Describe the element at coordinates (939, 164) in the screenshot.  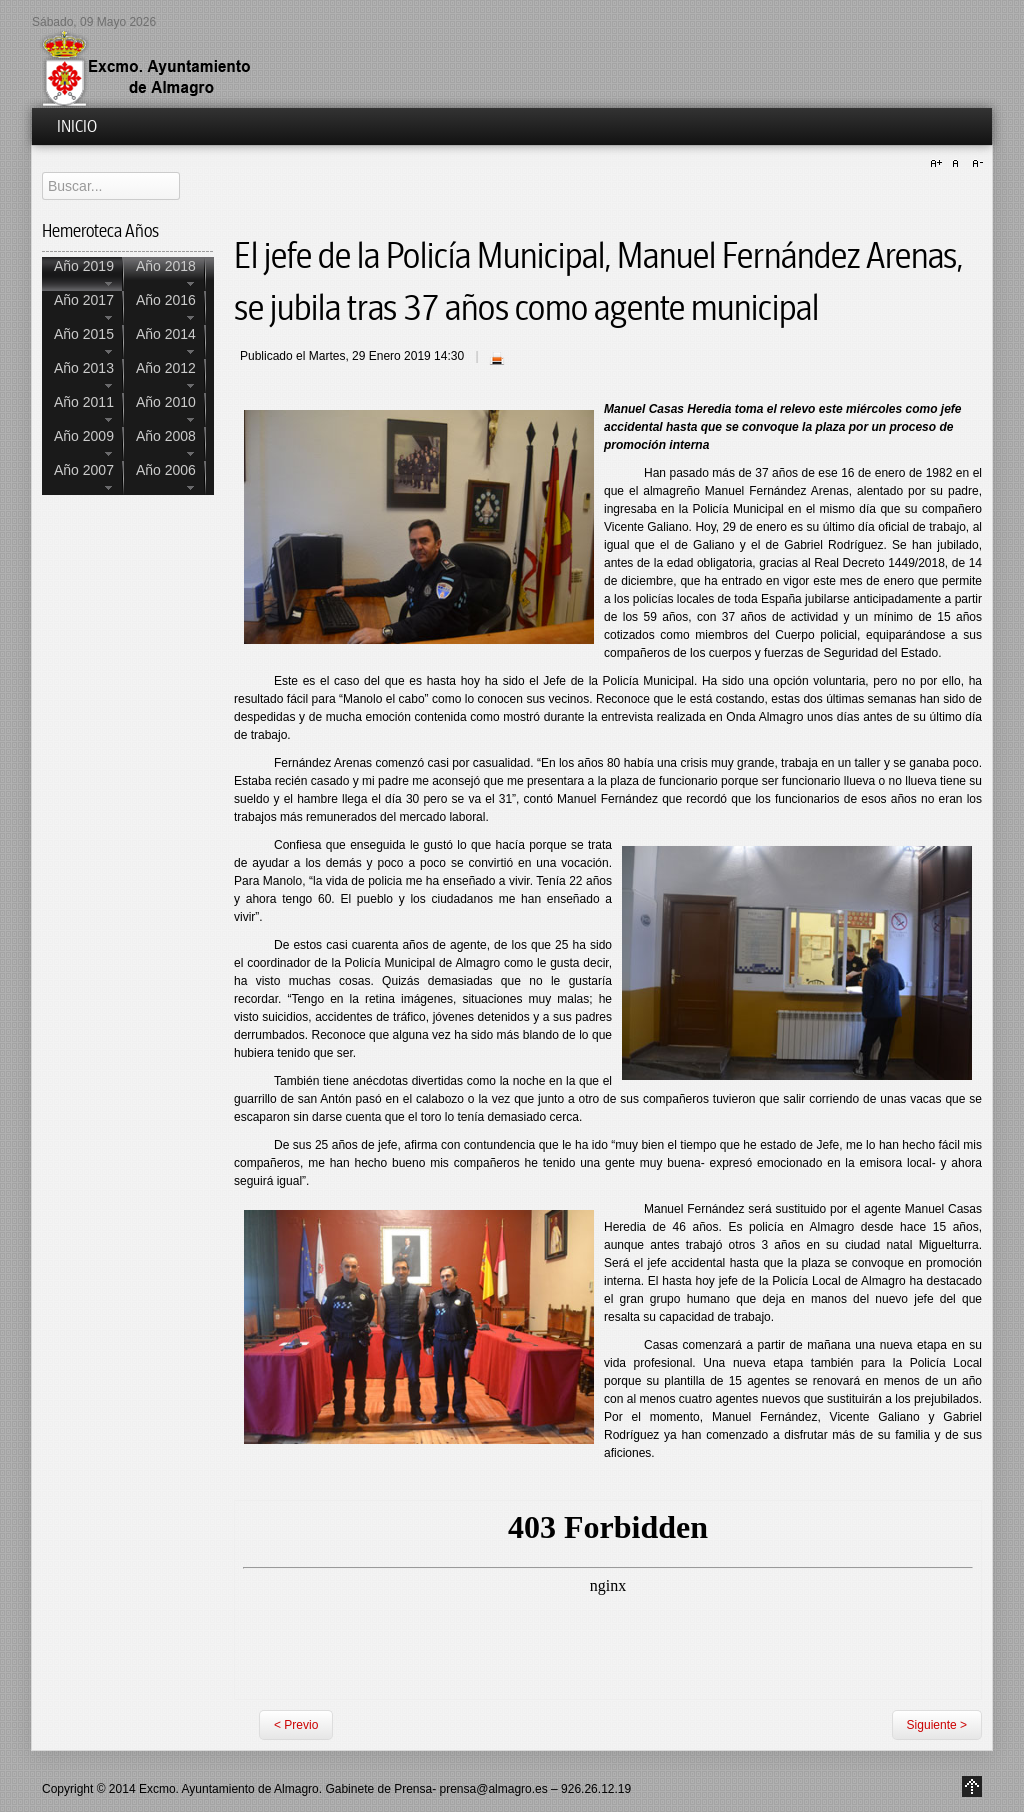
I see `A+` at that location.